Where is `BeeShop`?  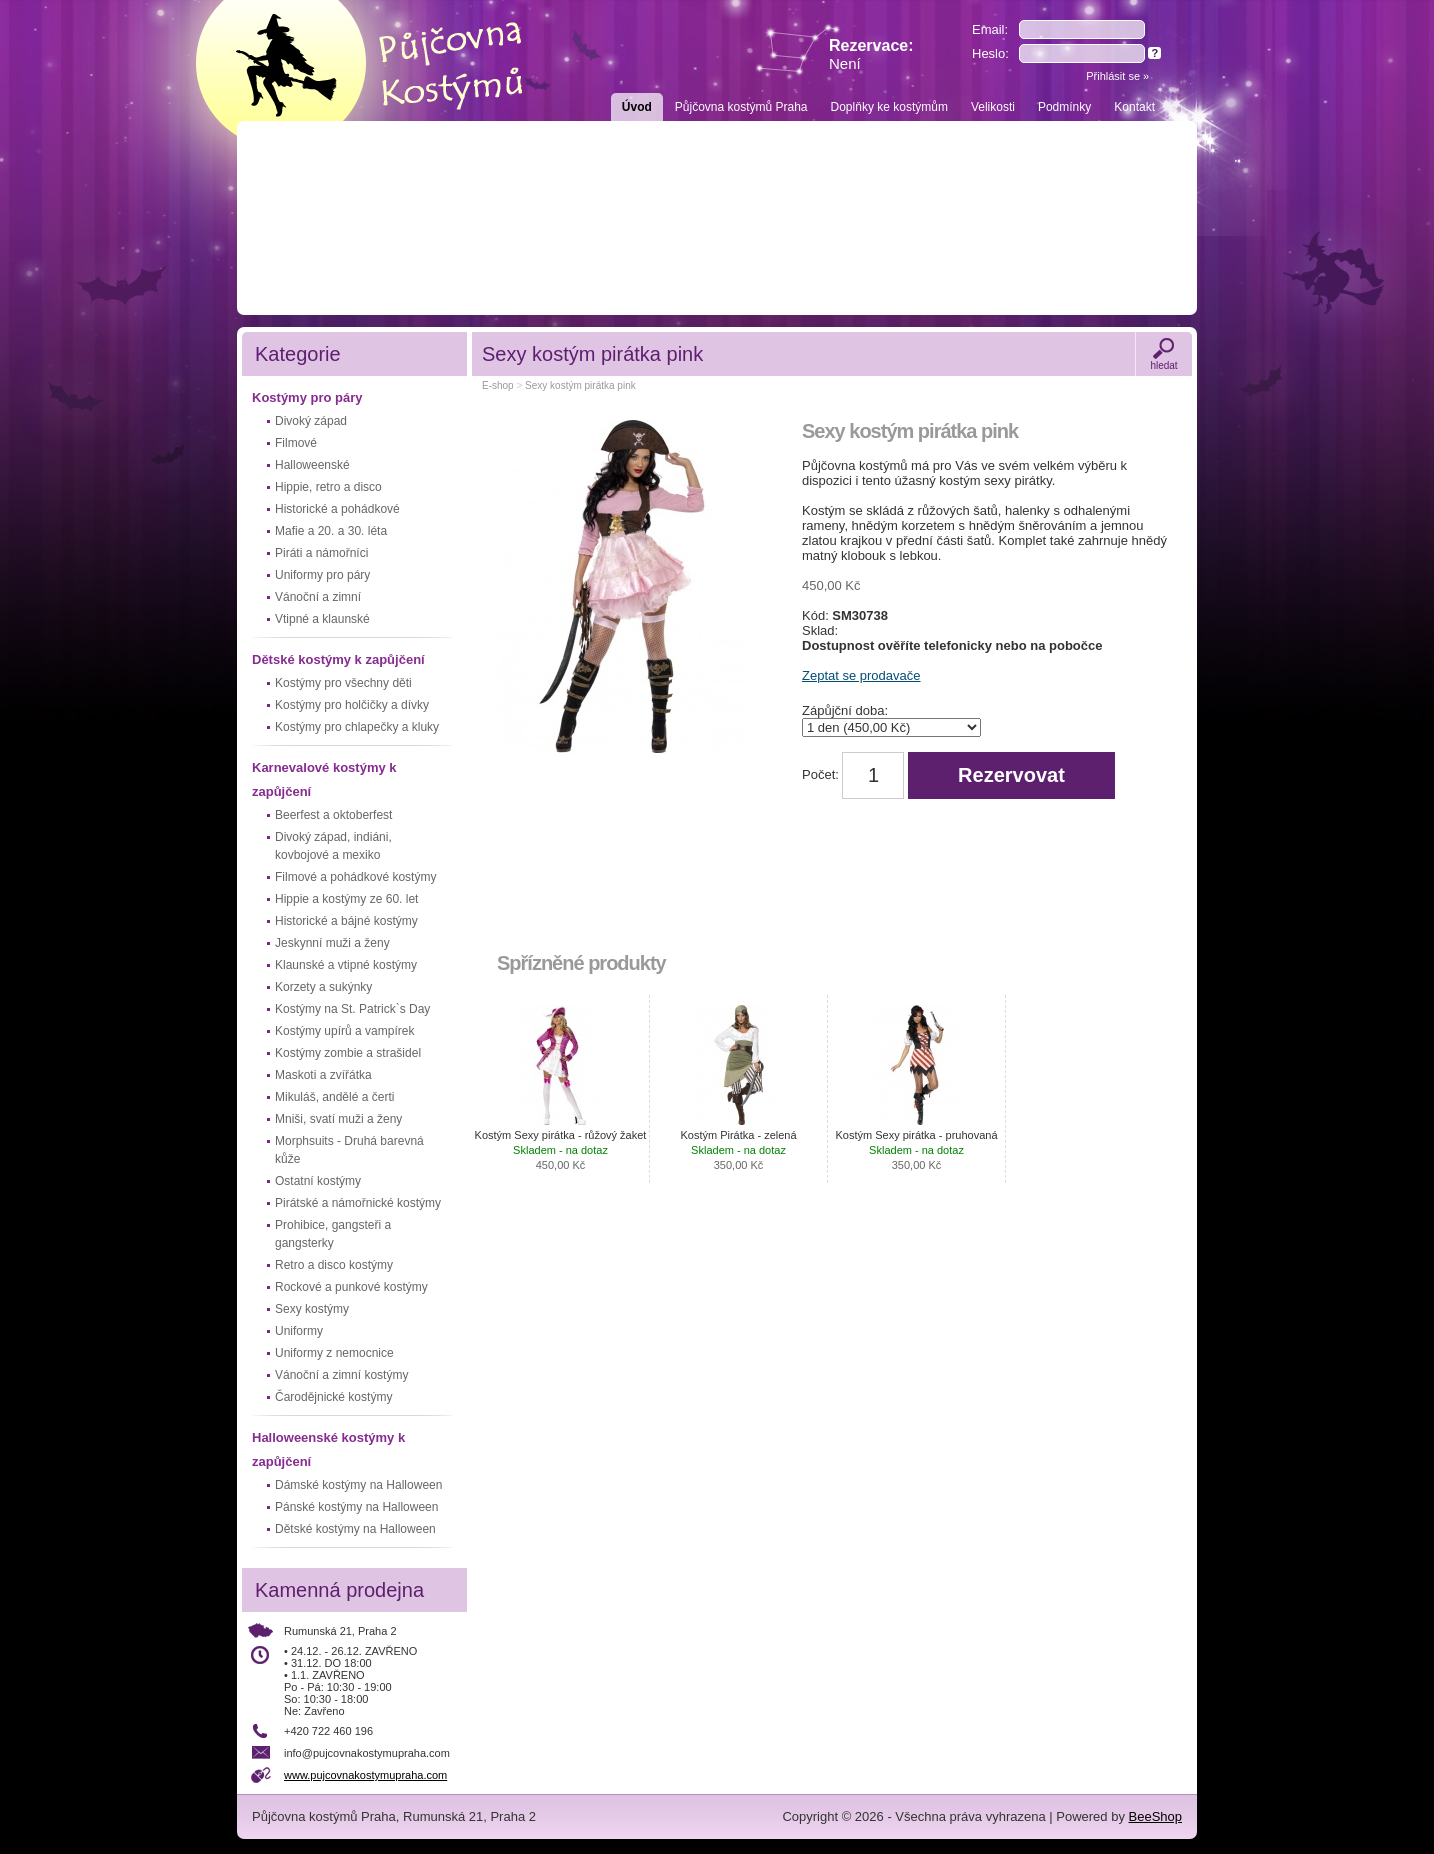
BeeShop is located at coordinates (1156, 1816).